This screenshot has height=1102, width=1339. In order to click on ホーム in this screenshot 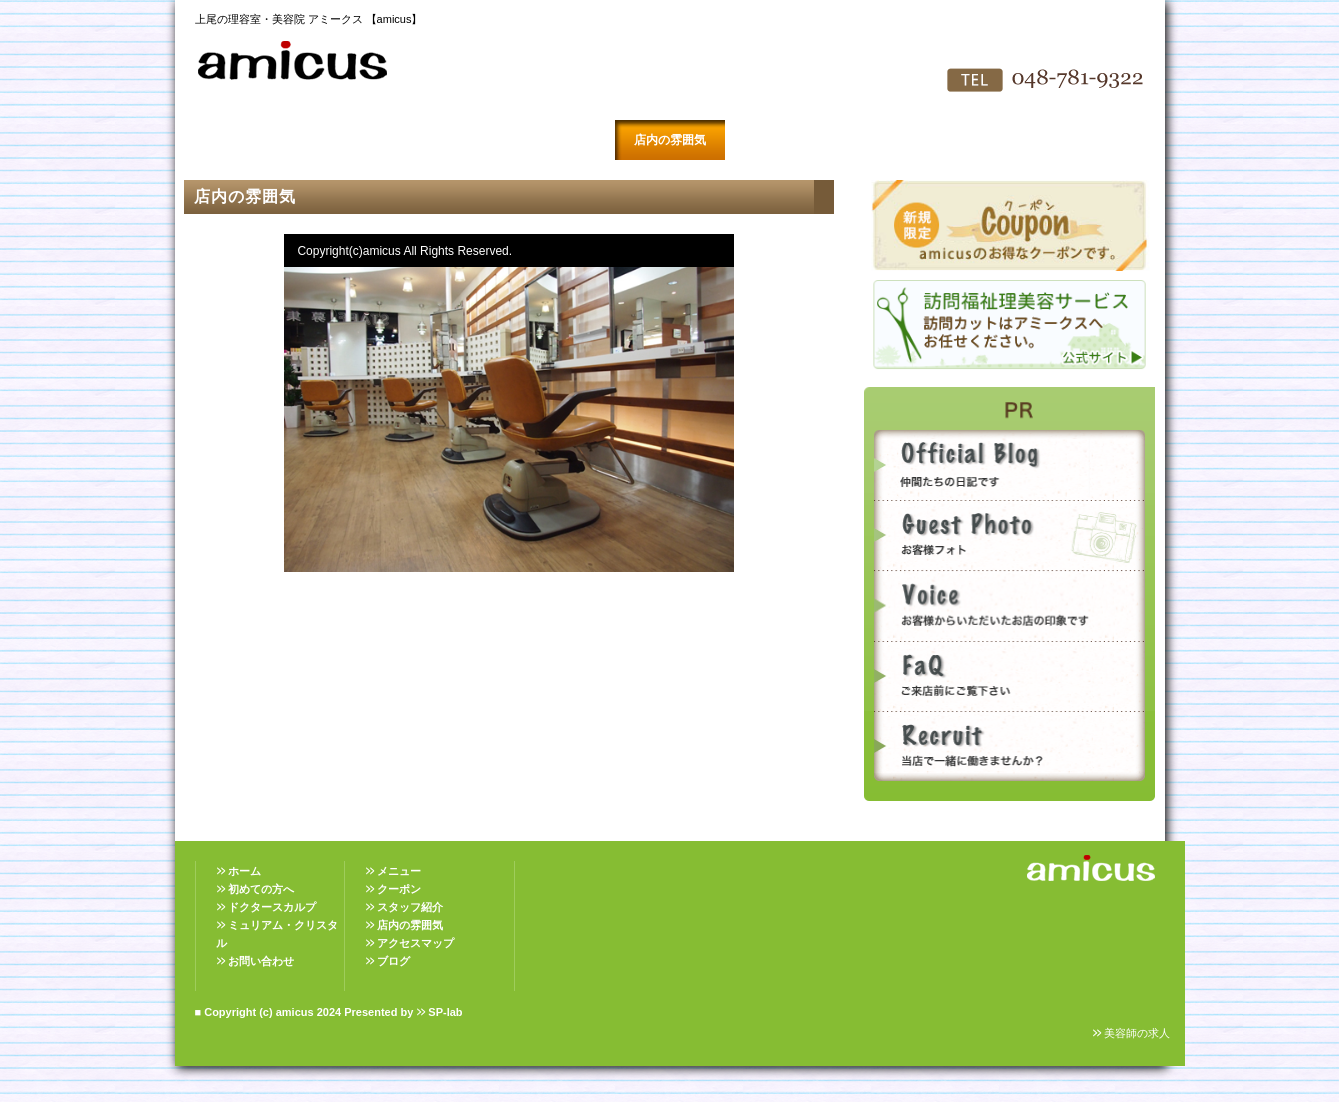, I will do `click(244, 871)`.